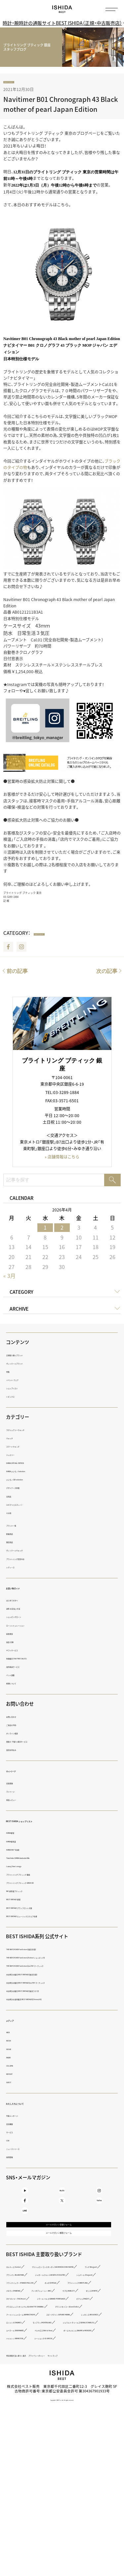 The height and width of the screenshot is (2576, 124). What do you see at coordinates (19, 1651) in the screenshot?
I see `ギフトサービス` at bounding box center [19, 1651].